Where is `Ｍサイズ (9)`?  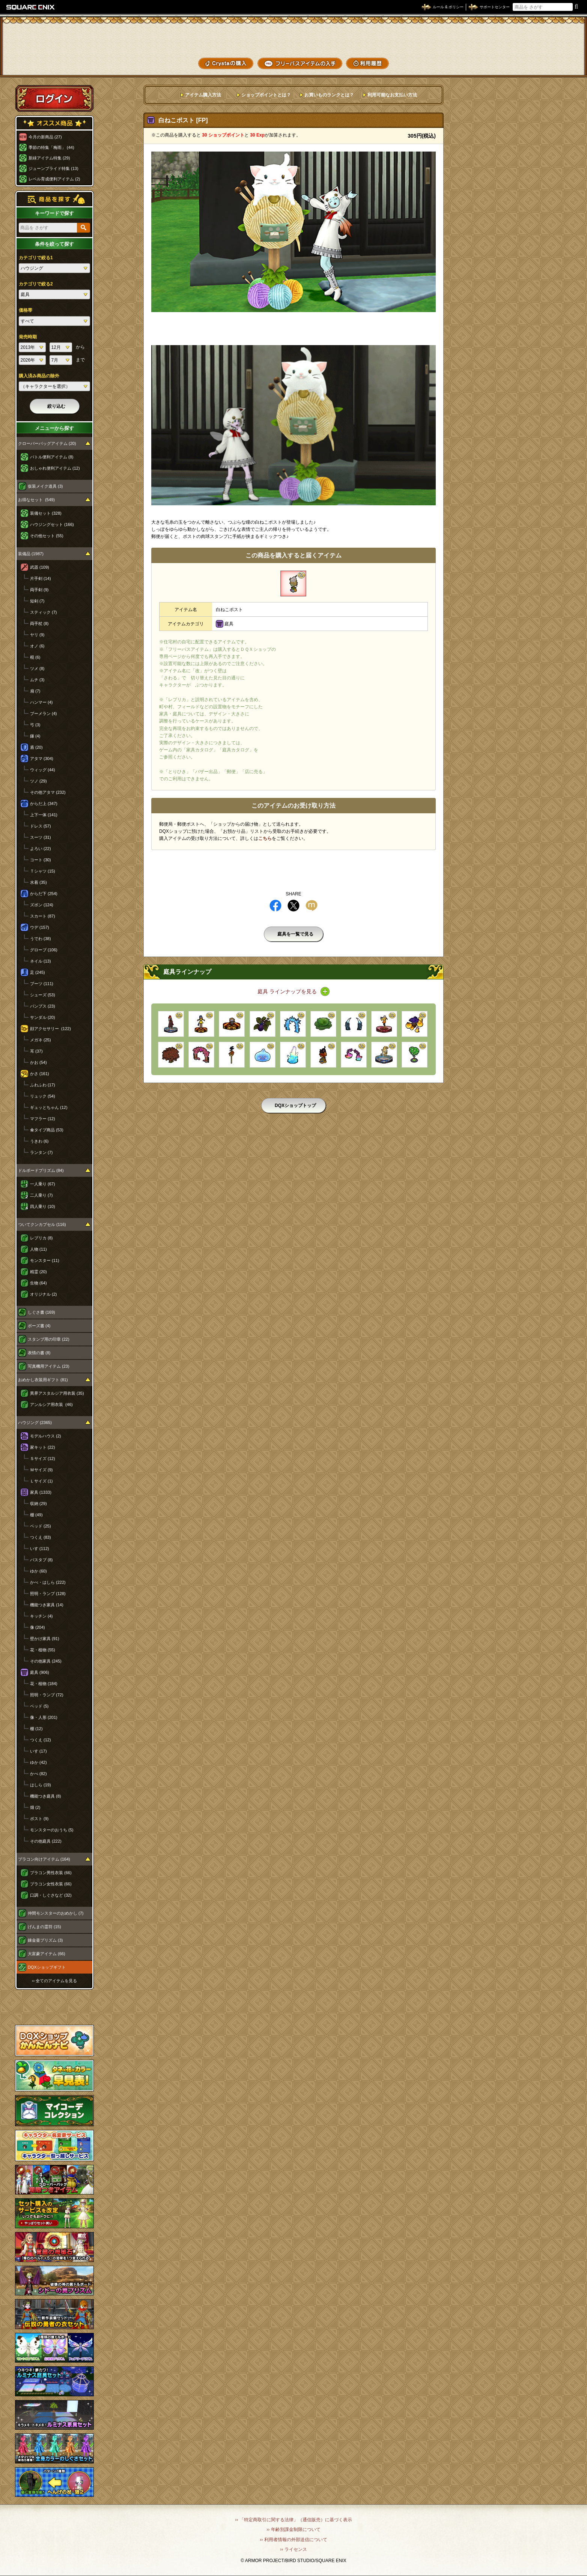 Ｍサイズ (9) is located at coordinates (41, 1469).